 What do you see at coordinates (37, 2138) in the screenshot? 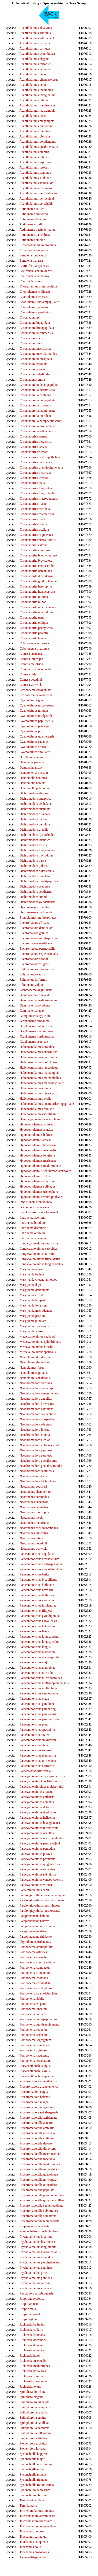
I see `Prochromadorella codiuma` at bounding box center [37, 2138].